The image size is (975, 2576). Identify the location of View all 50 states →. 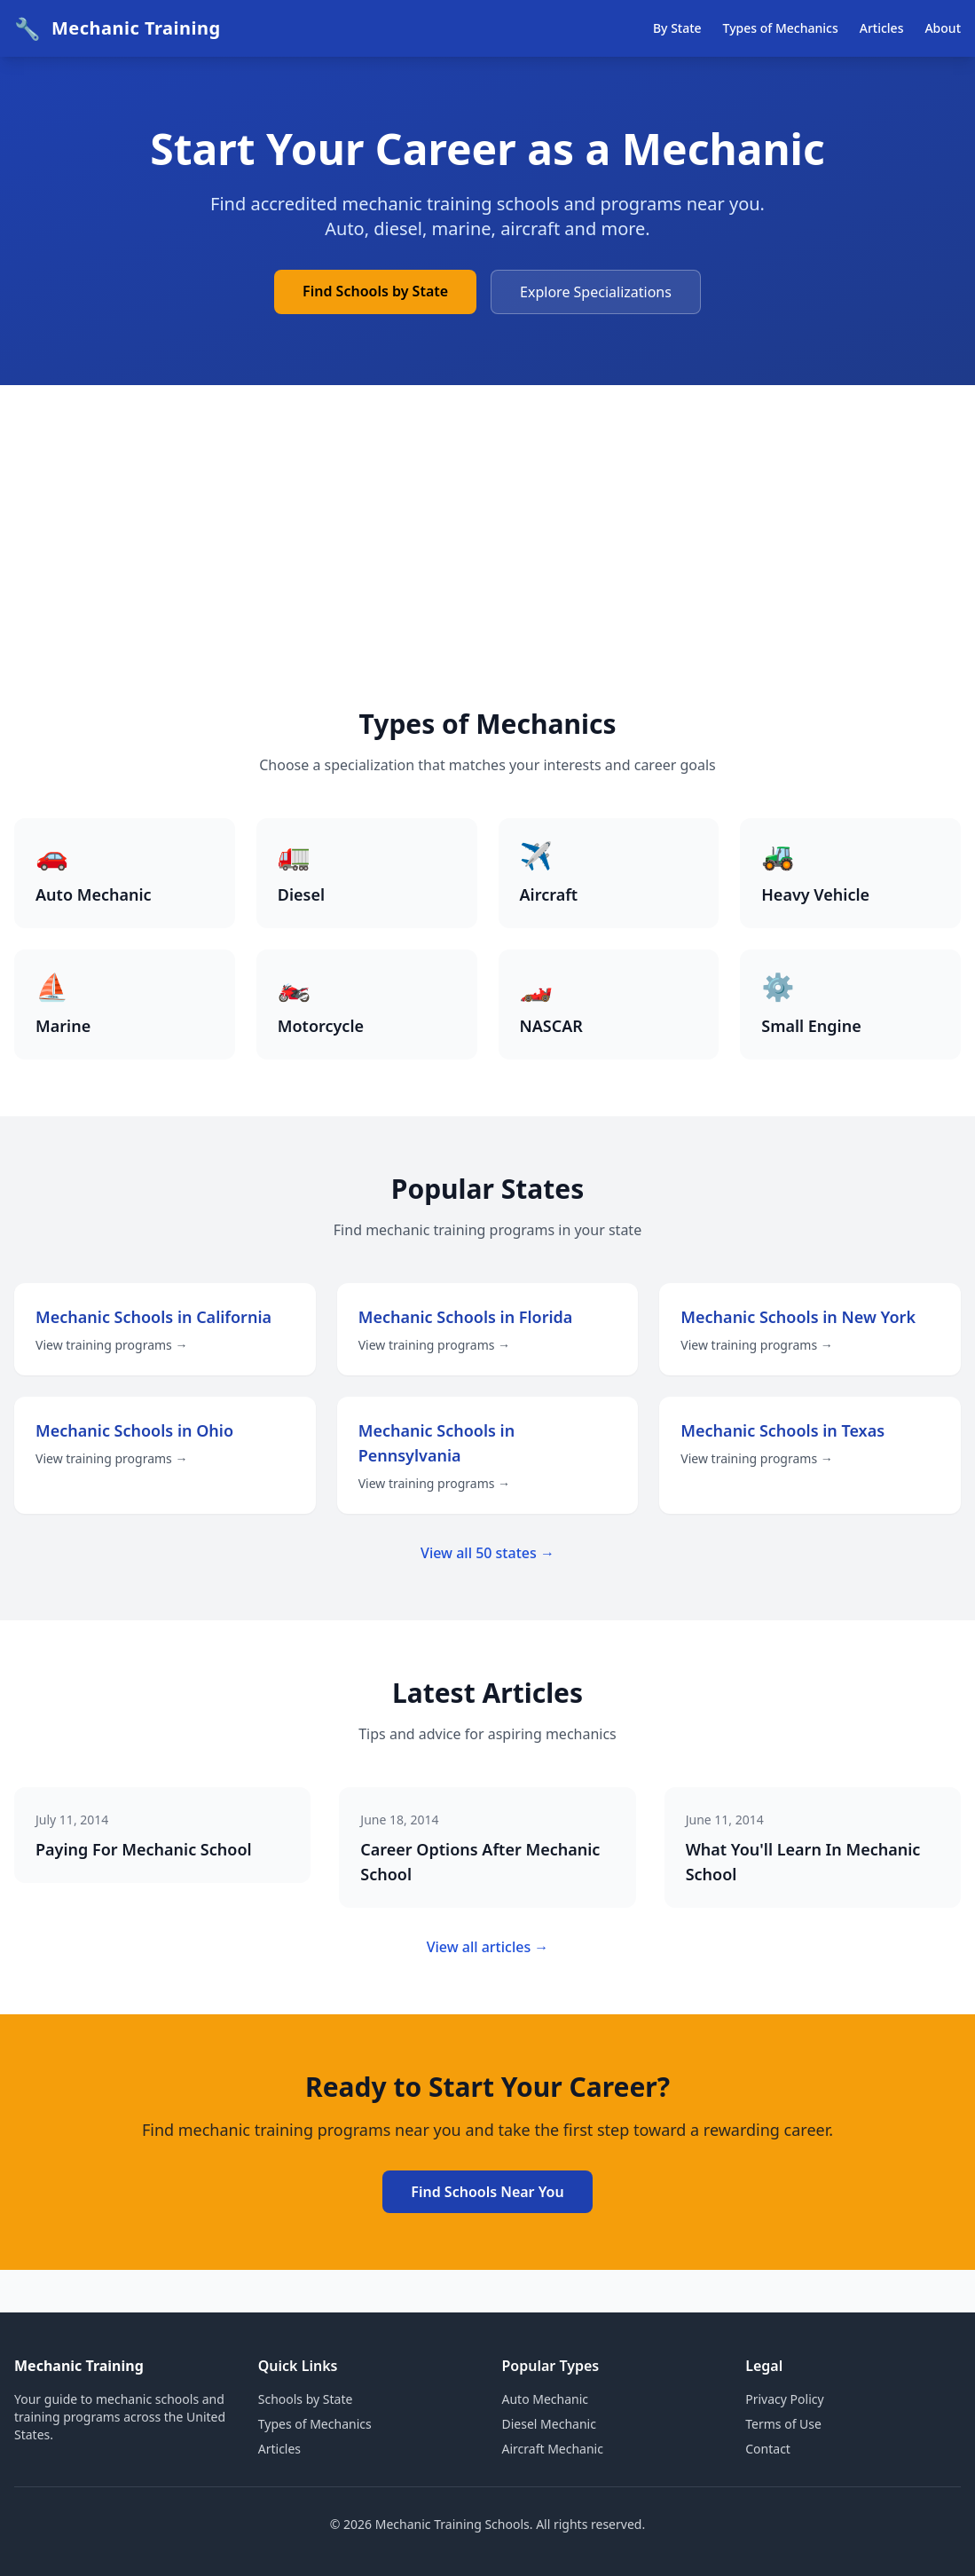
(487, 1553).